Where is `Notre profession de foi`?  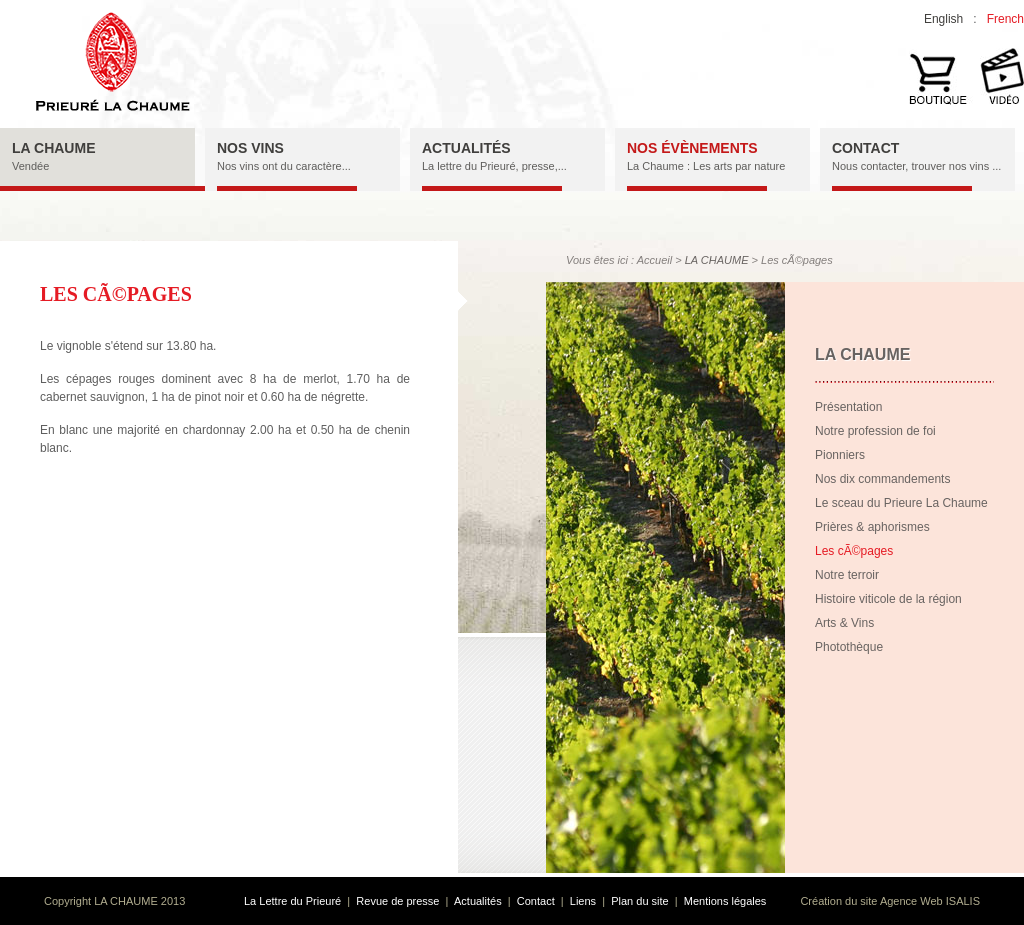
Notre profession de foi is located at coordinates (875, 431).